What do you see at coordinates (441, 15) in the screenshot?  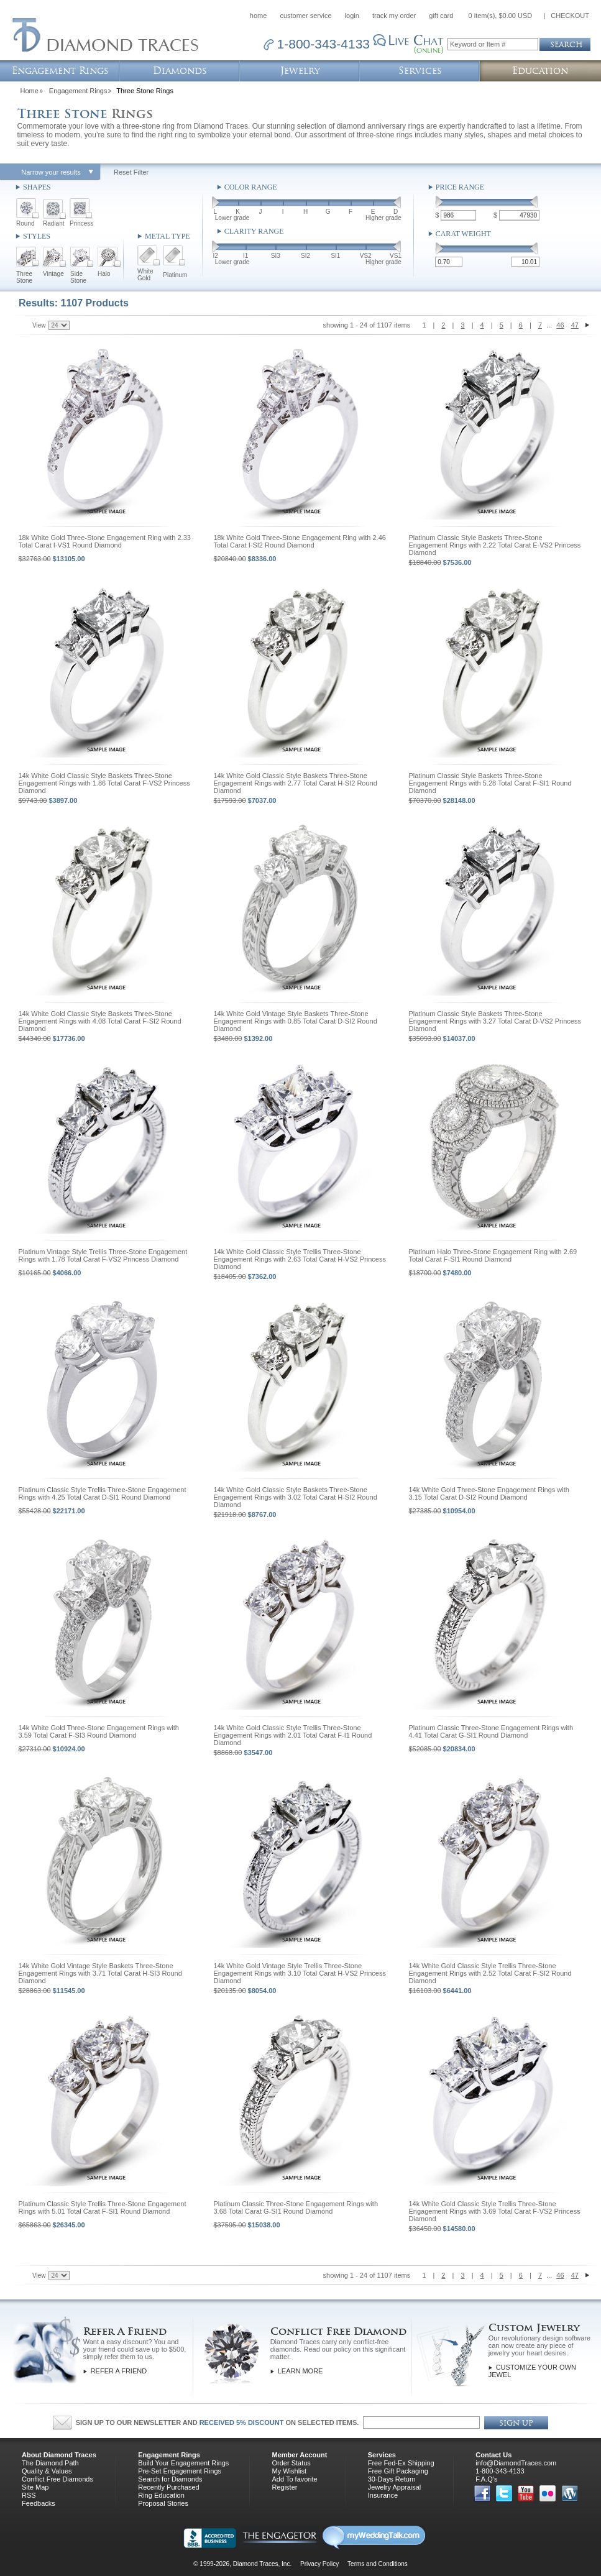 I see `gift card` at bounding box center [441, 15].